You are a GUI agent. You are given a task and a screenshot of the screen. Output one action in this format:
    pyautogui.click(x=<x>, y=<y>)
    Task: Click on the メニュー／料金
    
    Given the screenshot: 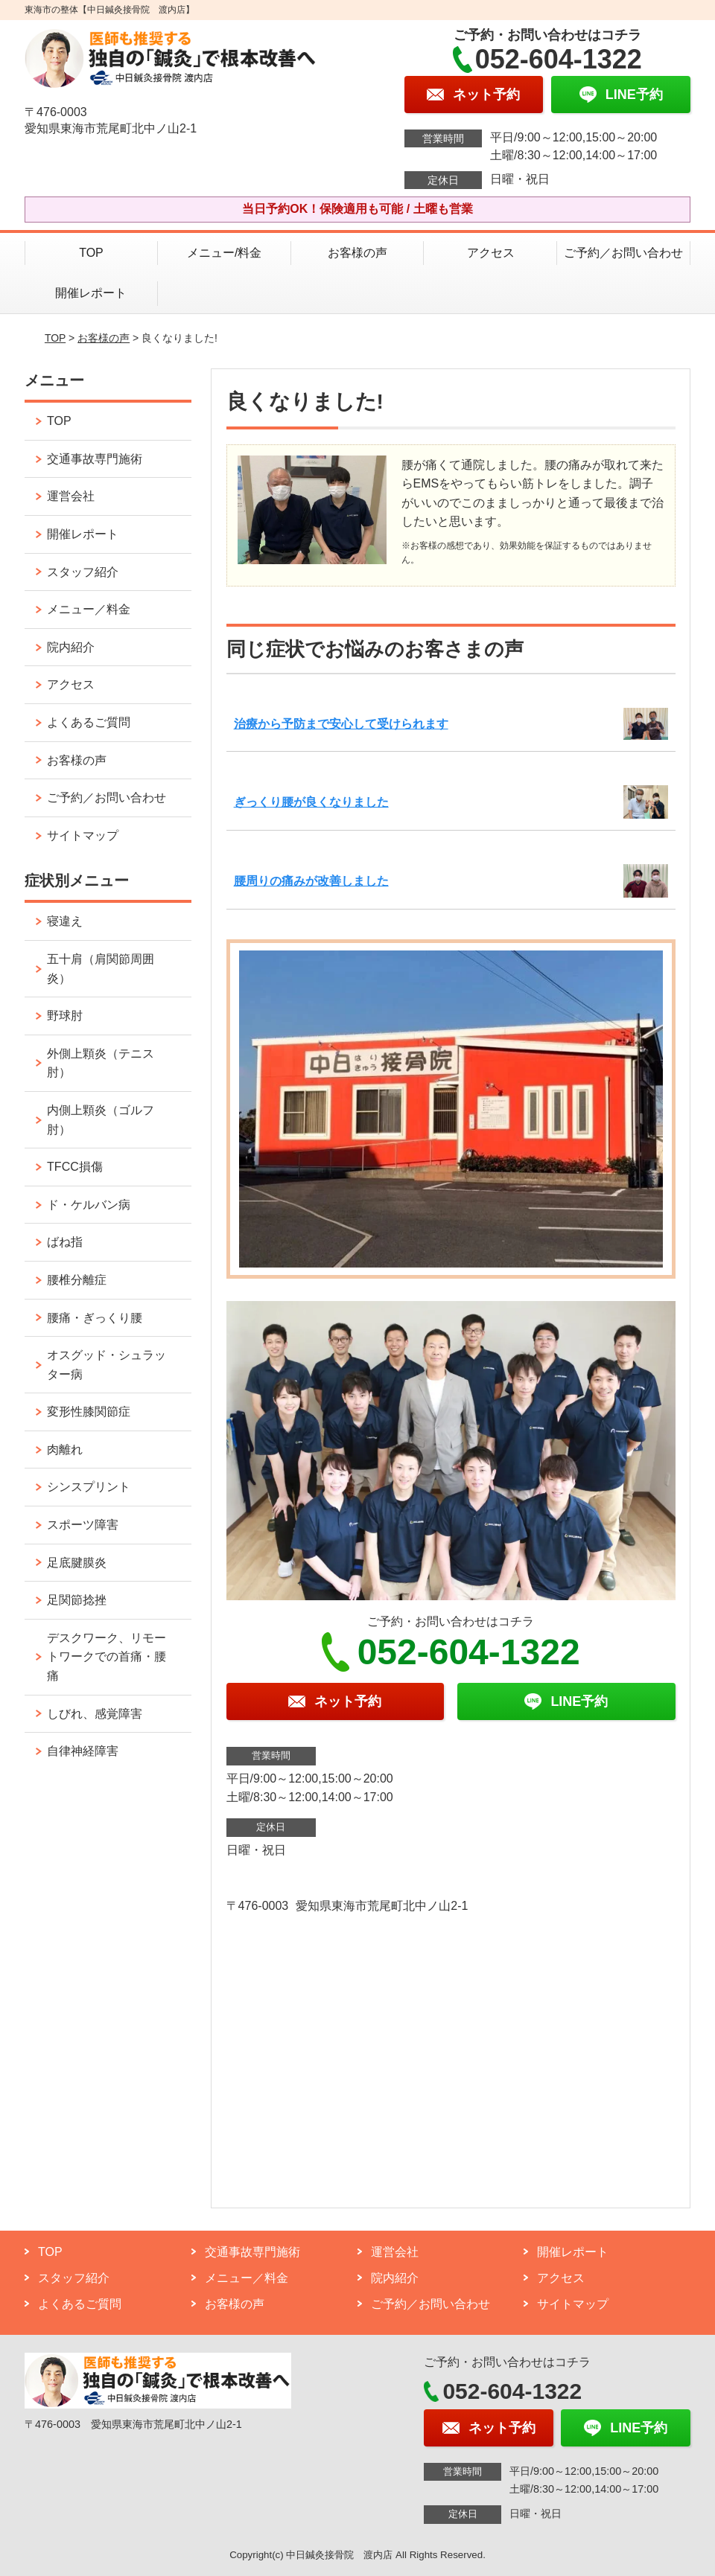 What is the action you would take?
    pyautogui.click(x=88, y=609)
    